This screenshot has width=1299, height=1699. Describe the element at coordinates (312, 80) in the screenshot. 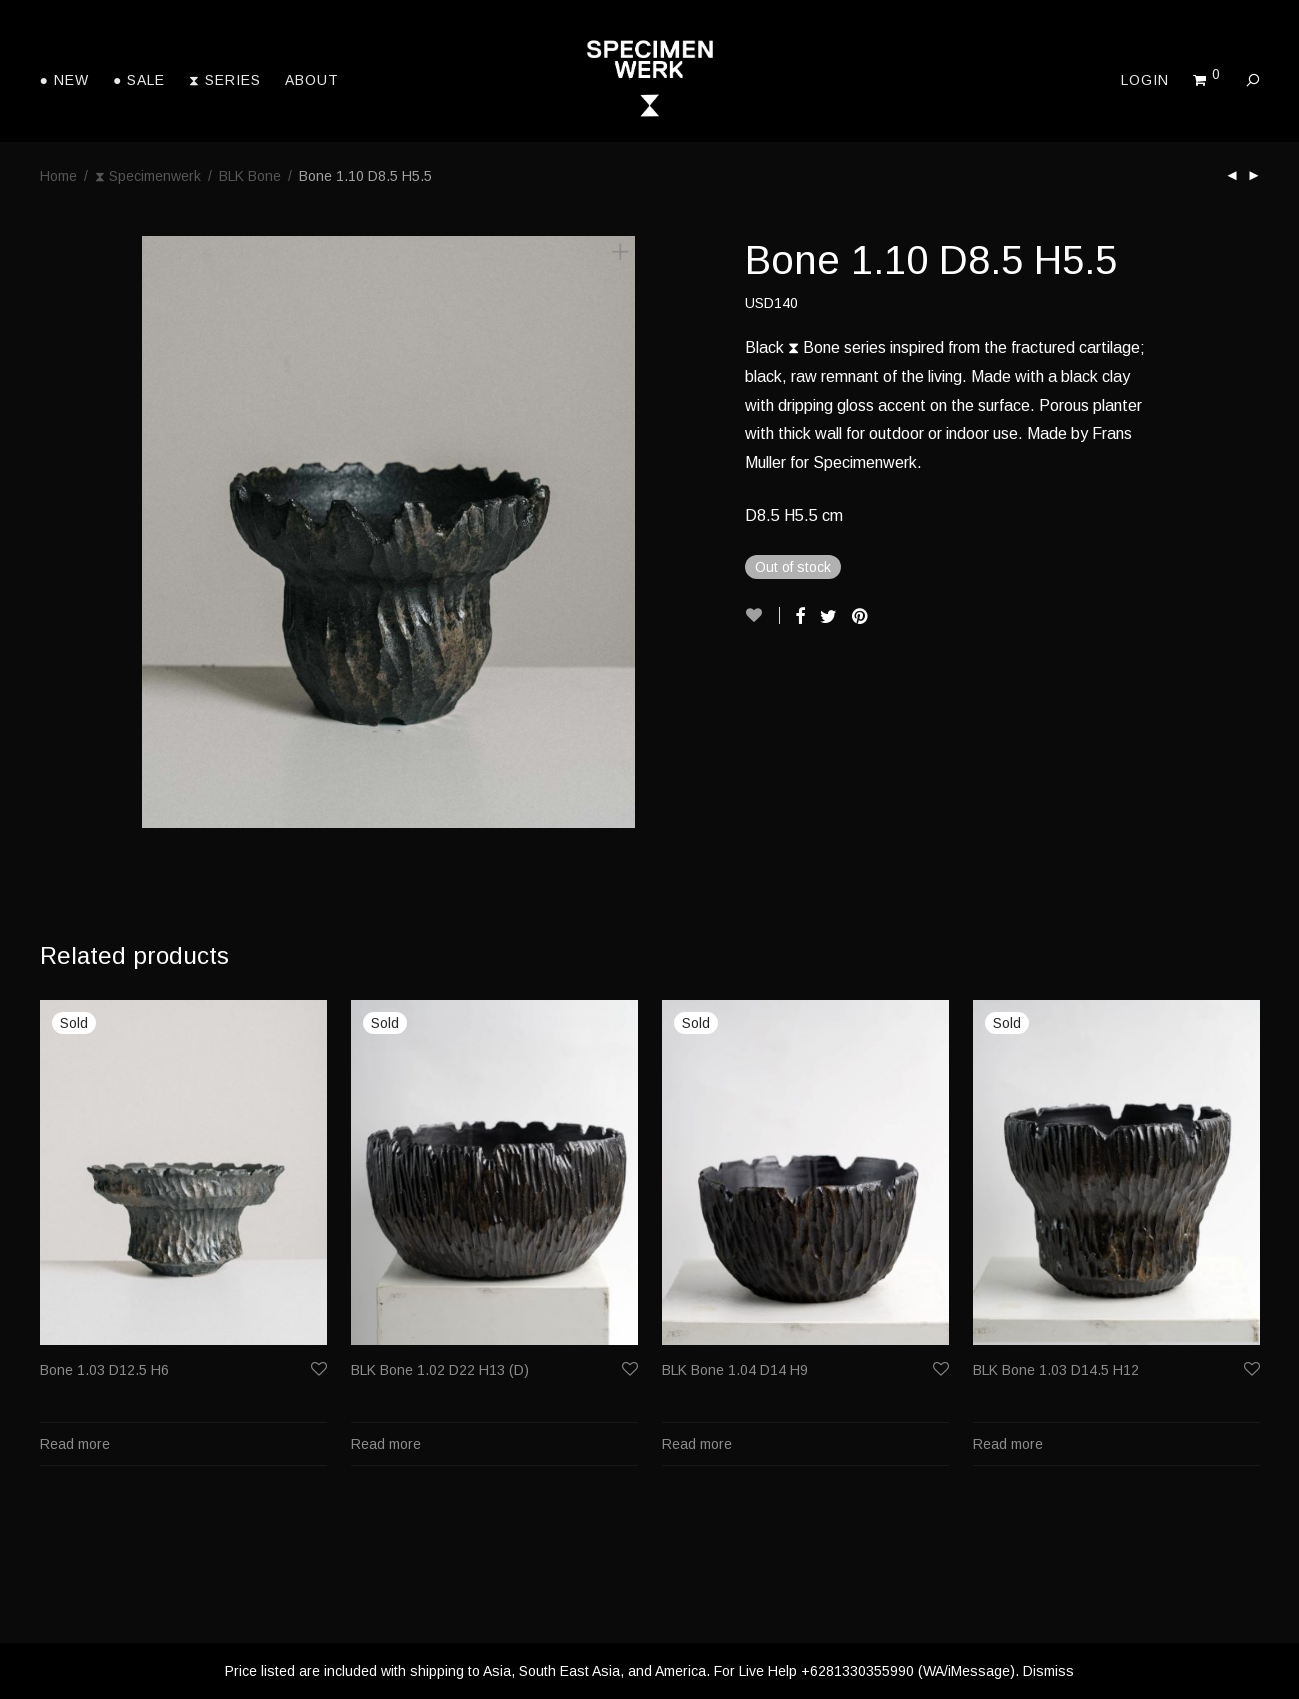

I see `About` at that location.